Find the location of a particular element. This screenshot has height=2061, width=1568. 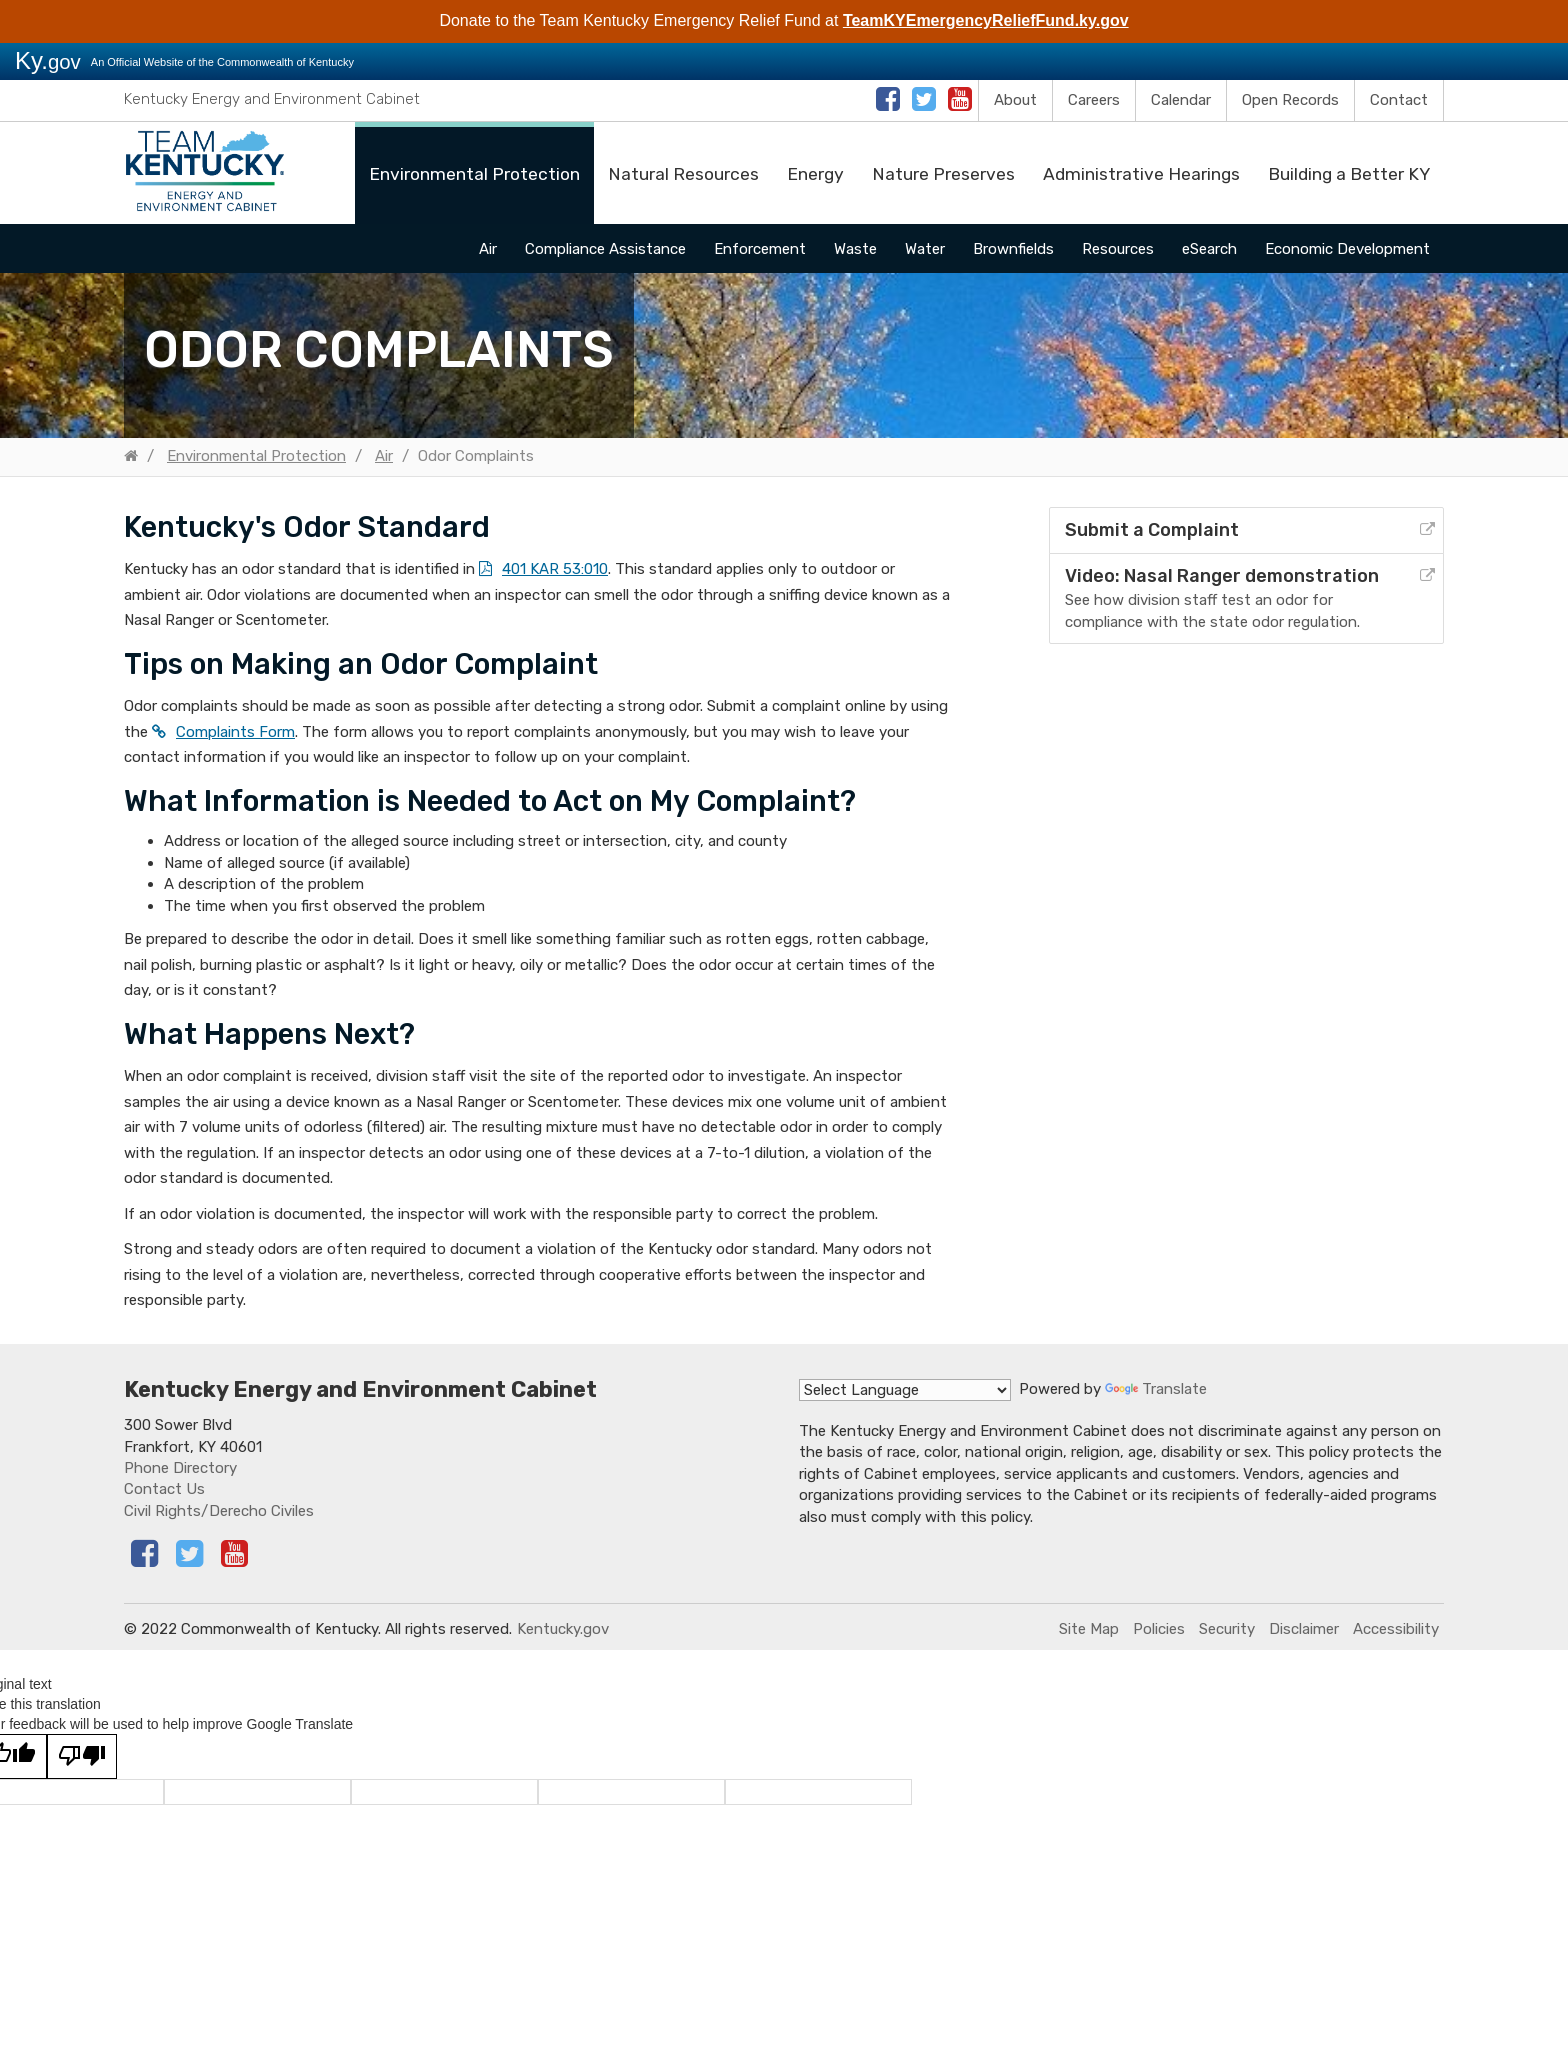

Building a Better KY is located at coordinates (1349, 174).